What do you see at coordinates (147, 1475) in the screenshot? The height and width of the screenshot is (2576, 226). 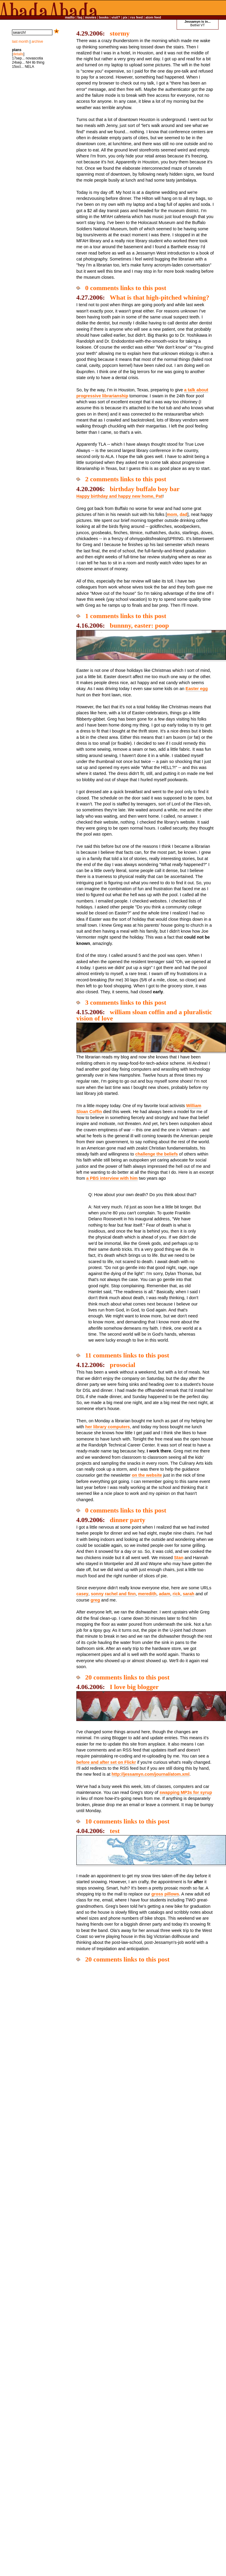 I see `on the website` at bounding box center [147, 1475].